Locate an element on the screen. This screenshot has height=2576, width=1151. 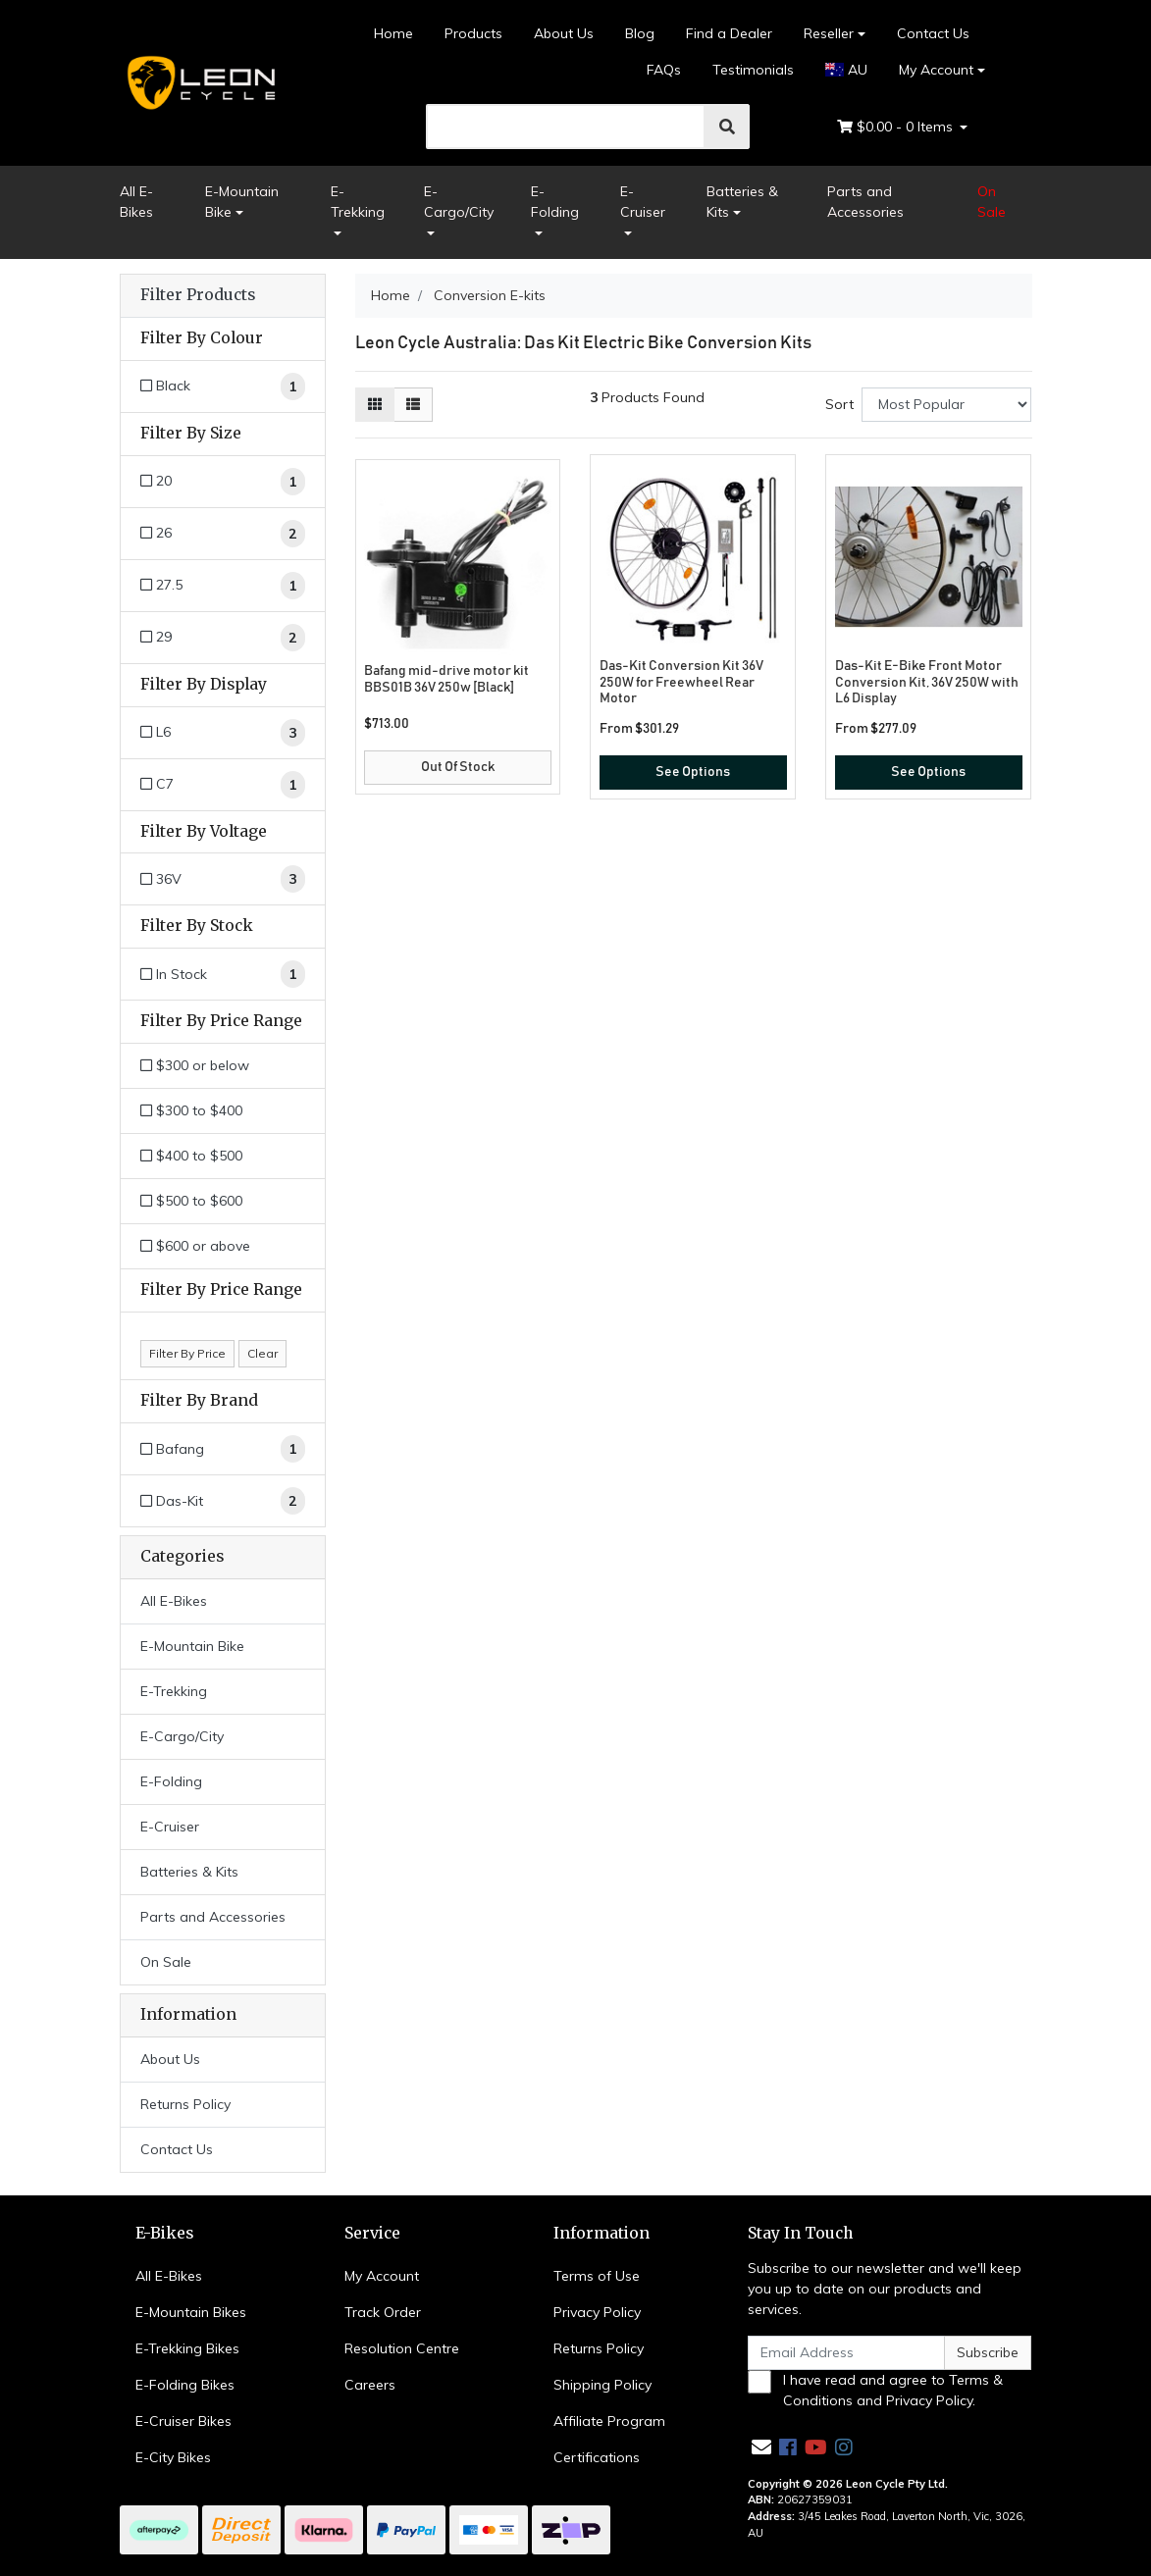
E-Cargo/City is located at coordinates (459, 201).